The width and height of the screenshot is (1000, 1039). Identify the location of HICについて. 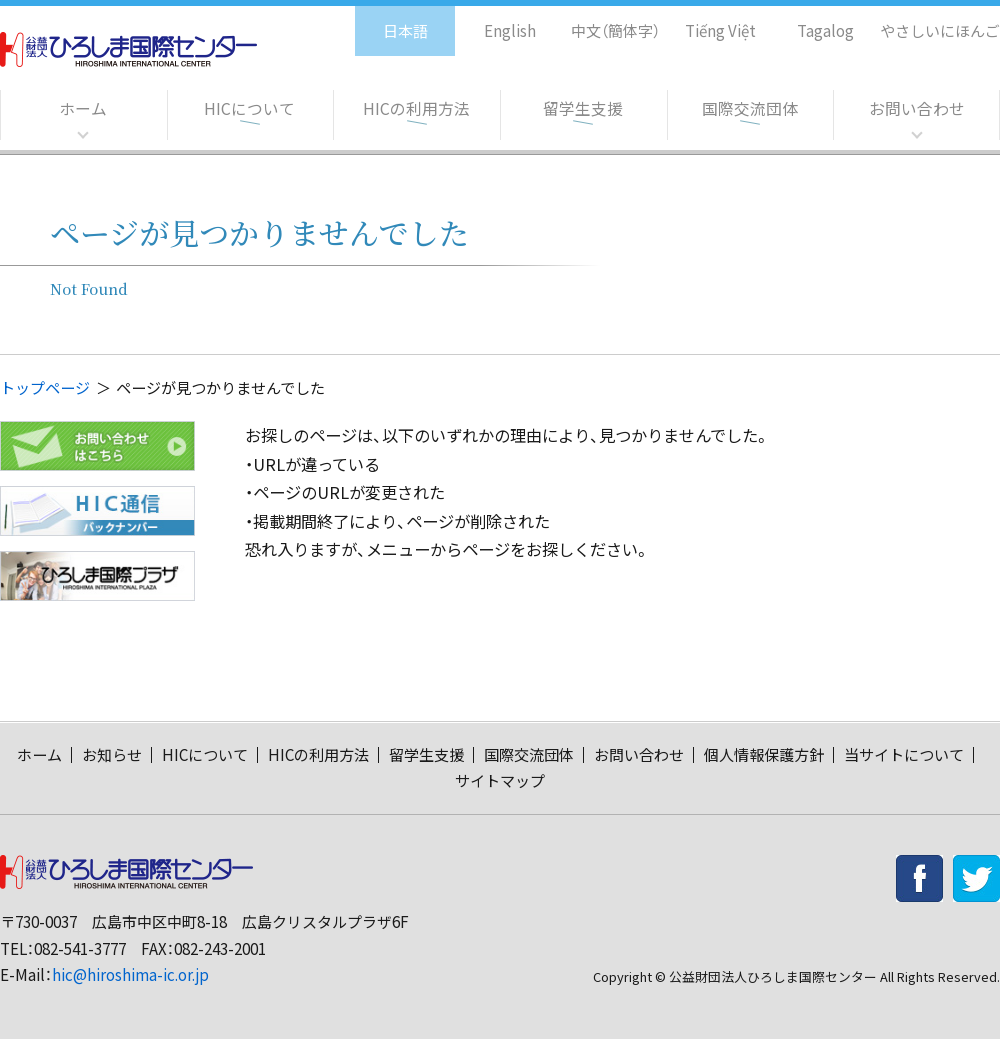
(249, 109).